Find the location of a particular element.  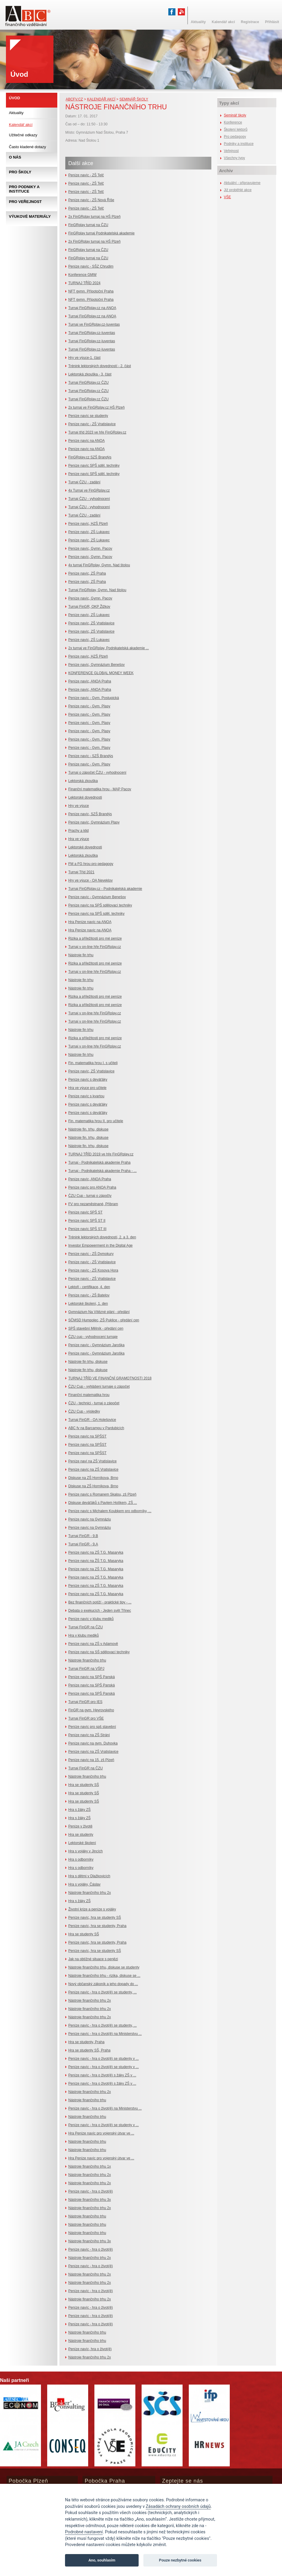

TURNAJ TŘÍD VE FINANČNÍ GRAMOTNOSTI 2018 is located at coordinates (109, 1378).